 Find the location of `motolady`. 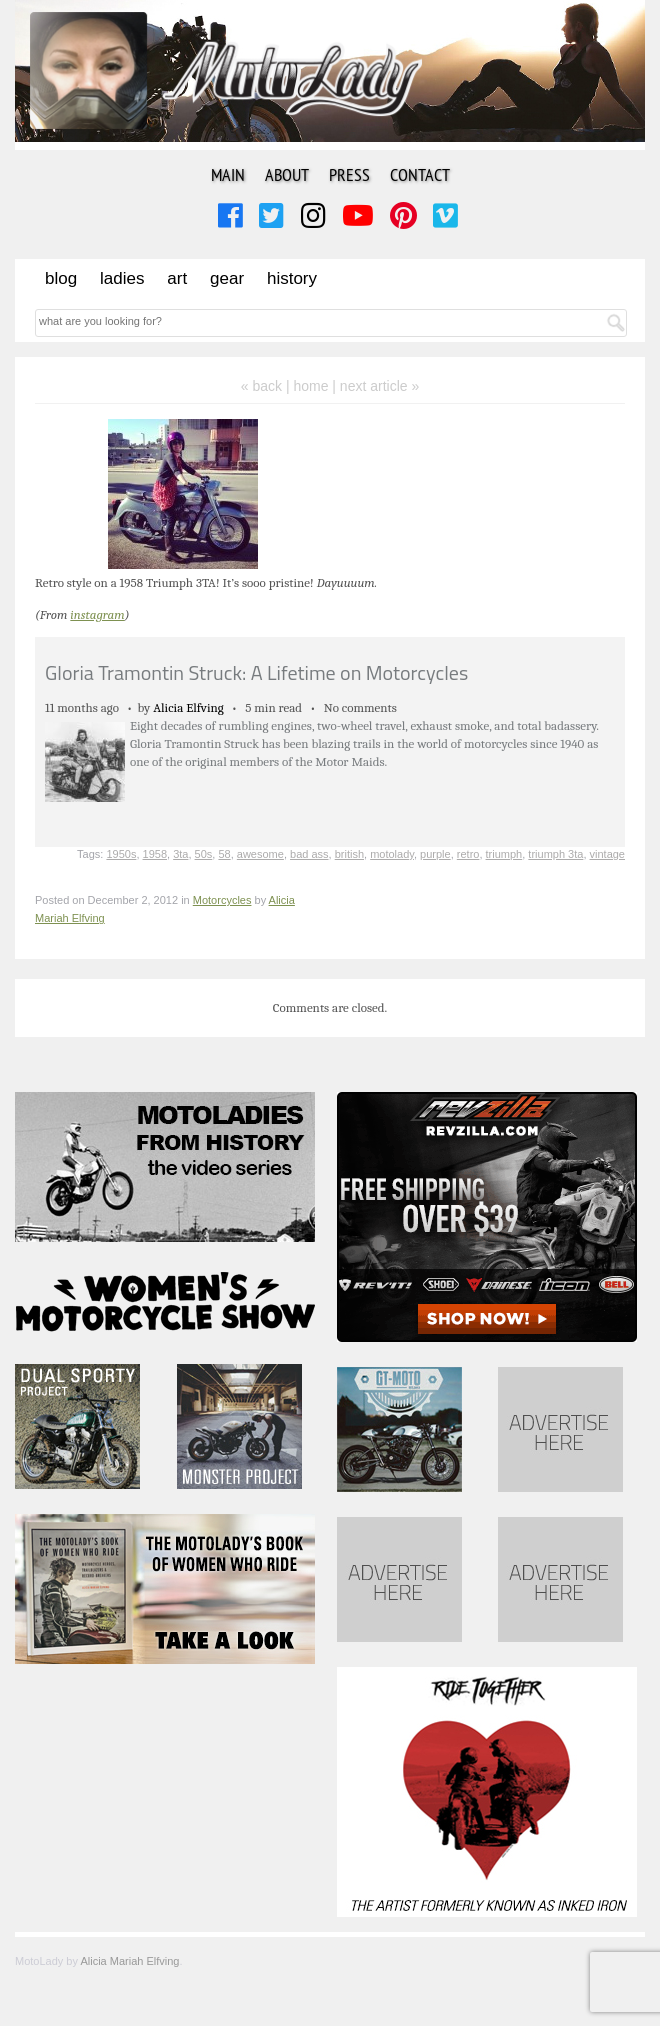

motolady is located at coordinates (392, 854).